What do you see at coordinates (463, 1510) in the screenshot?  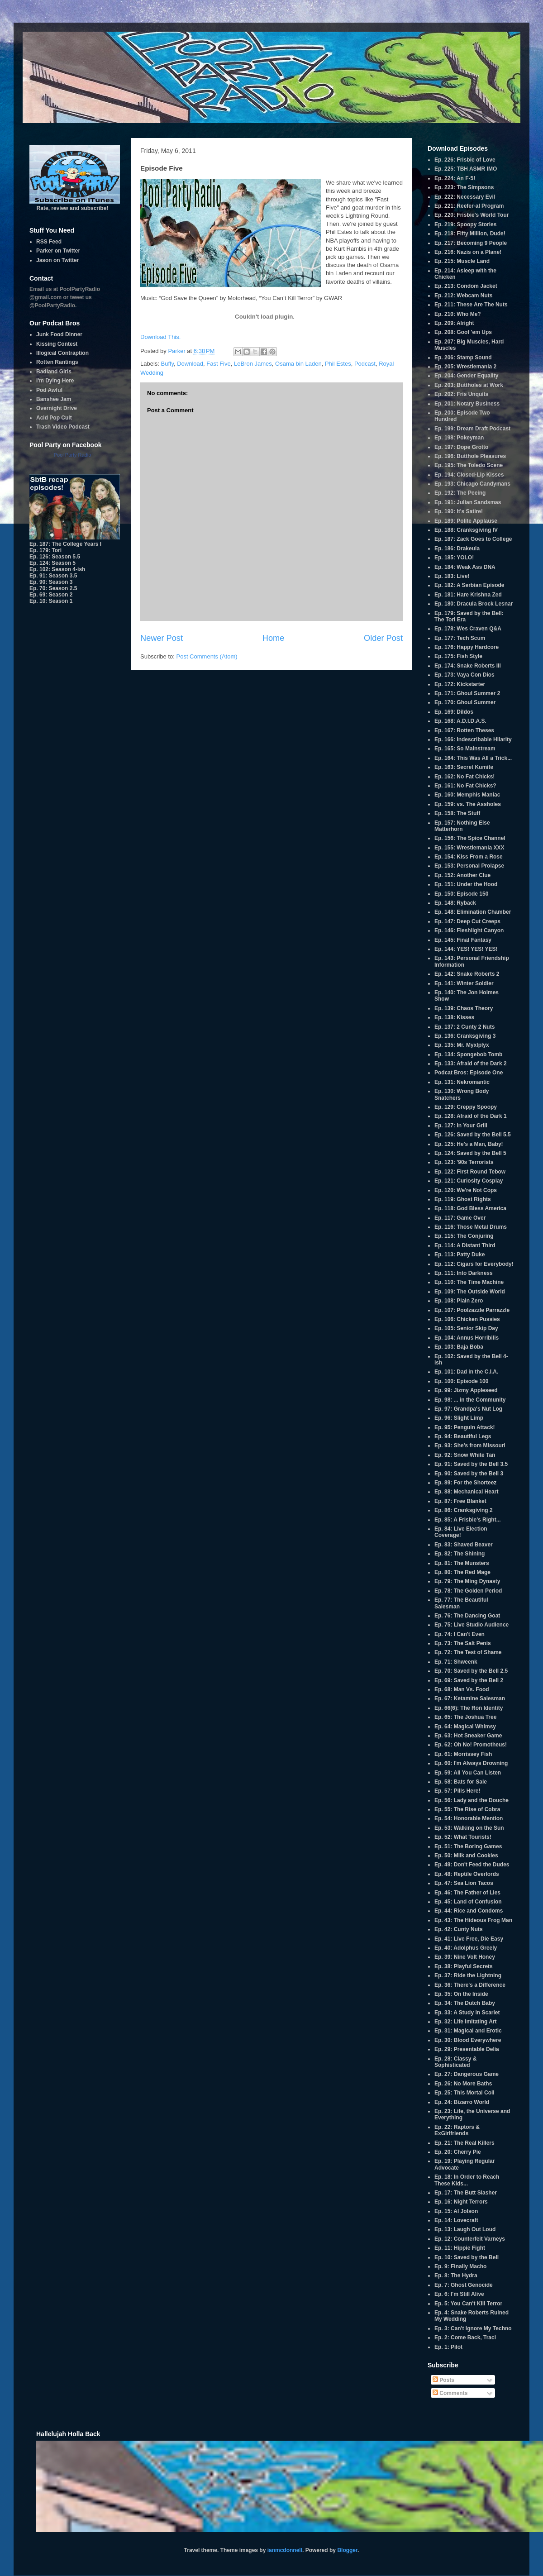 I see `Ep. 86: Cranksgiving 2` at bounding box center [463, 1510].